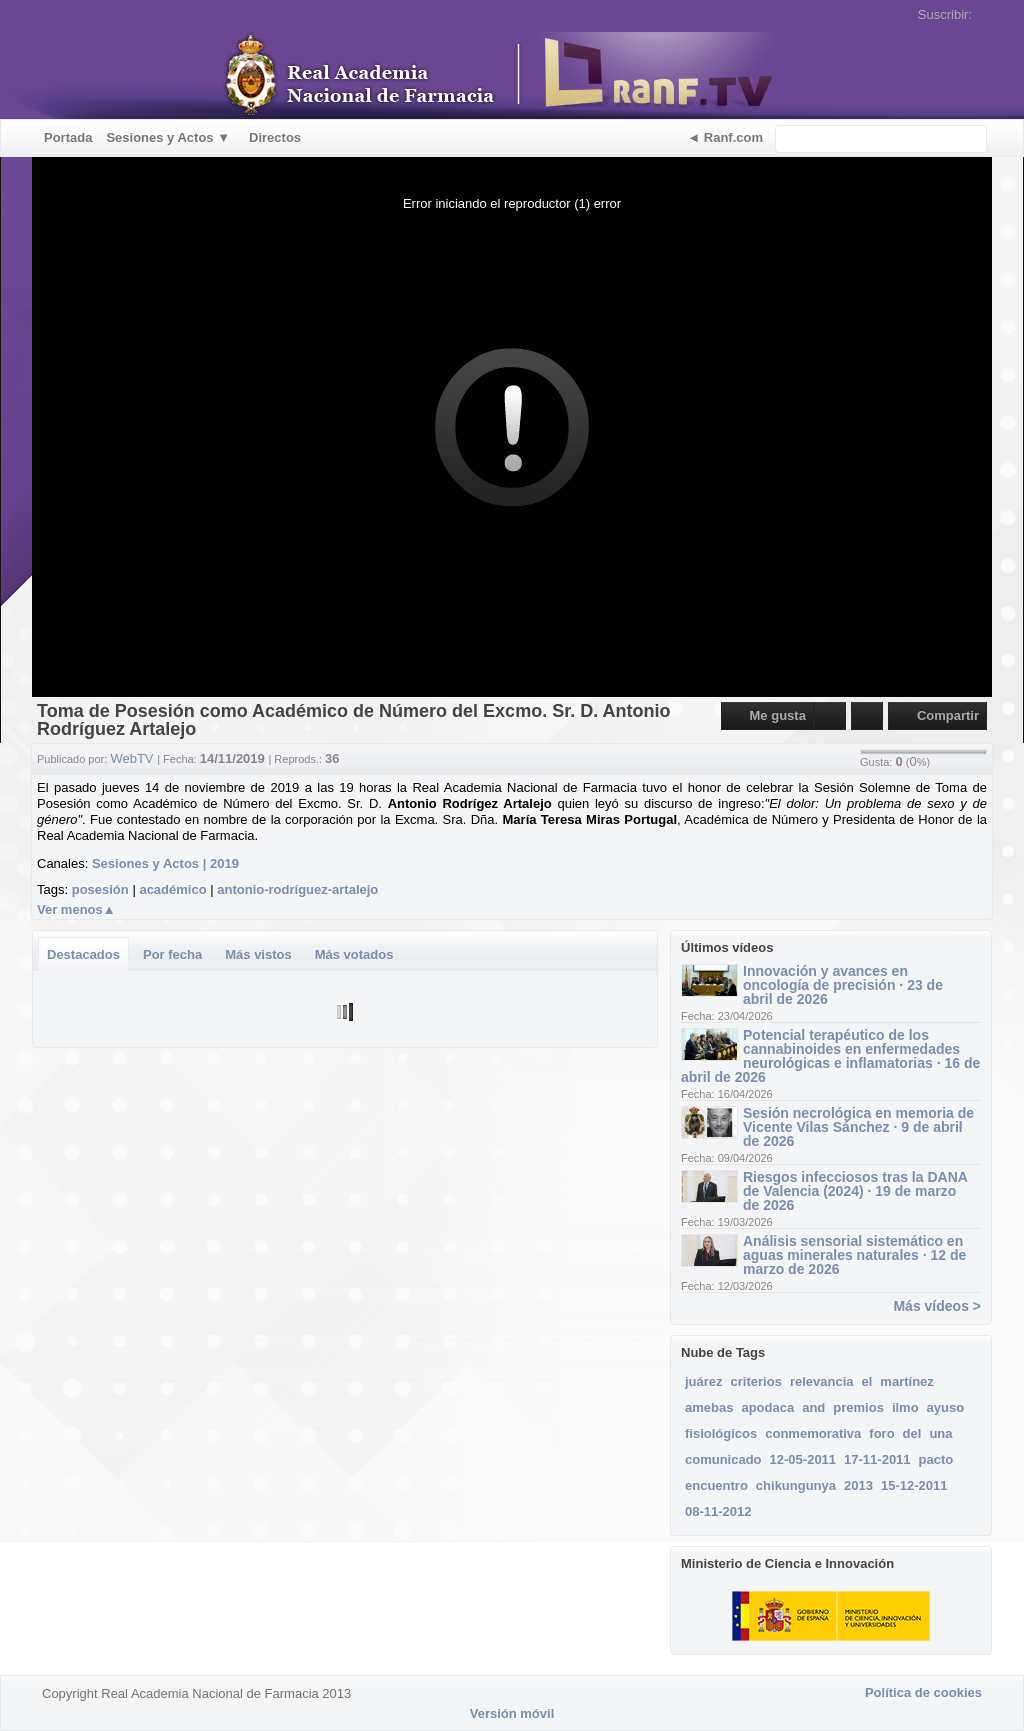  I want to click on Destacados, so click(83, 954).